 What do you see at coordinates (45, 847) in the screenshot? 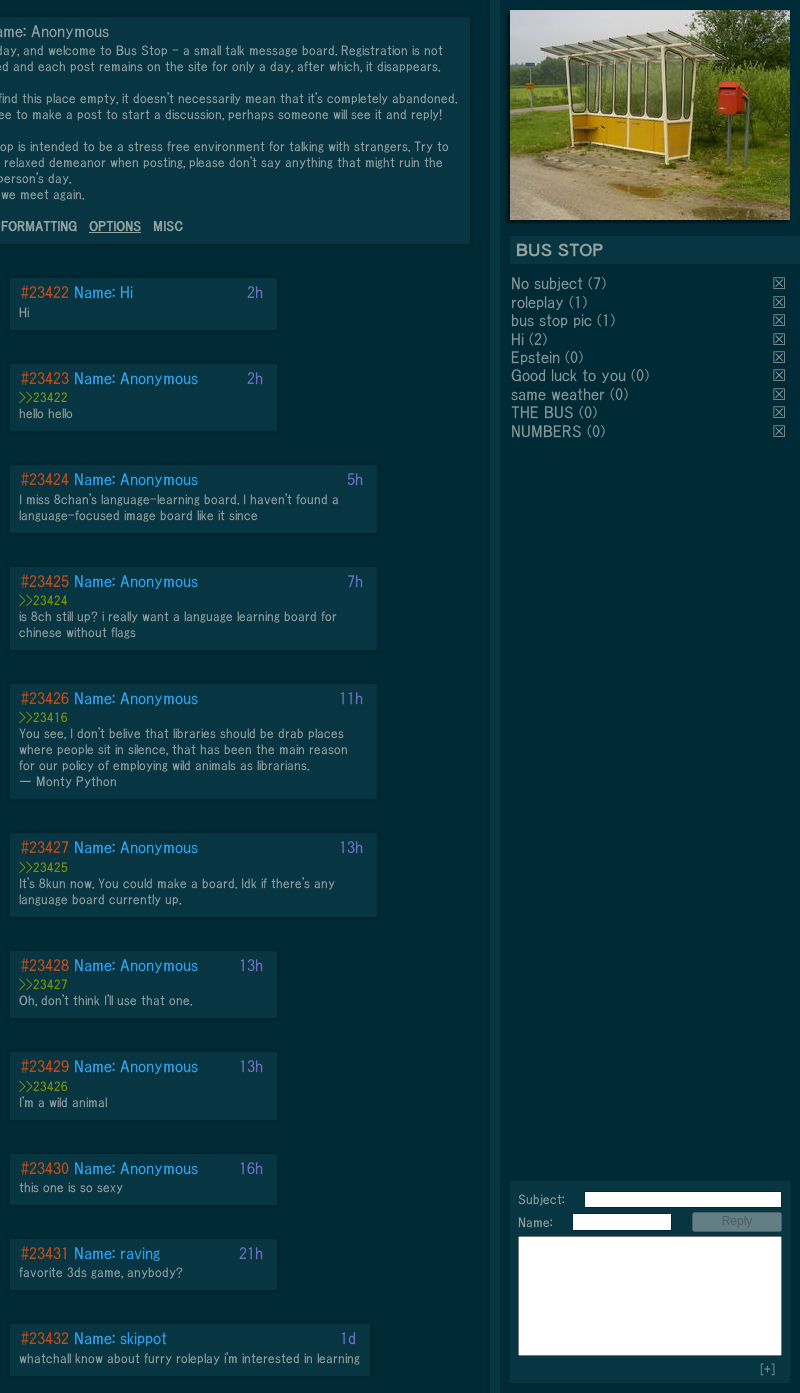
I see `#23427` at bounding box center [45, 847].